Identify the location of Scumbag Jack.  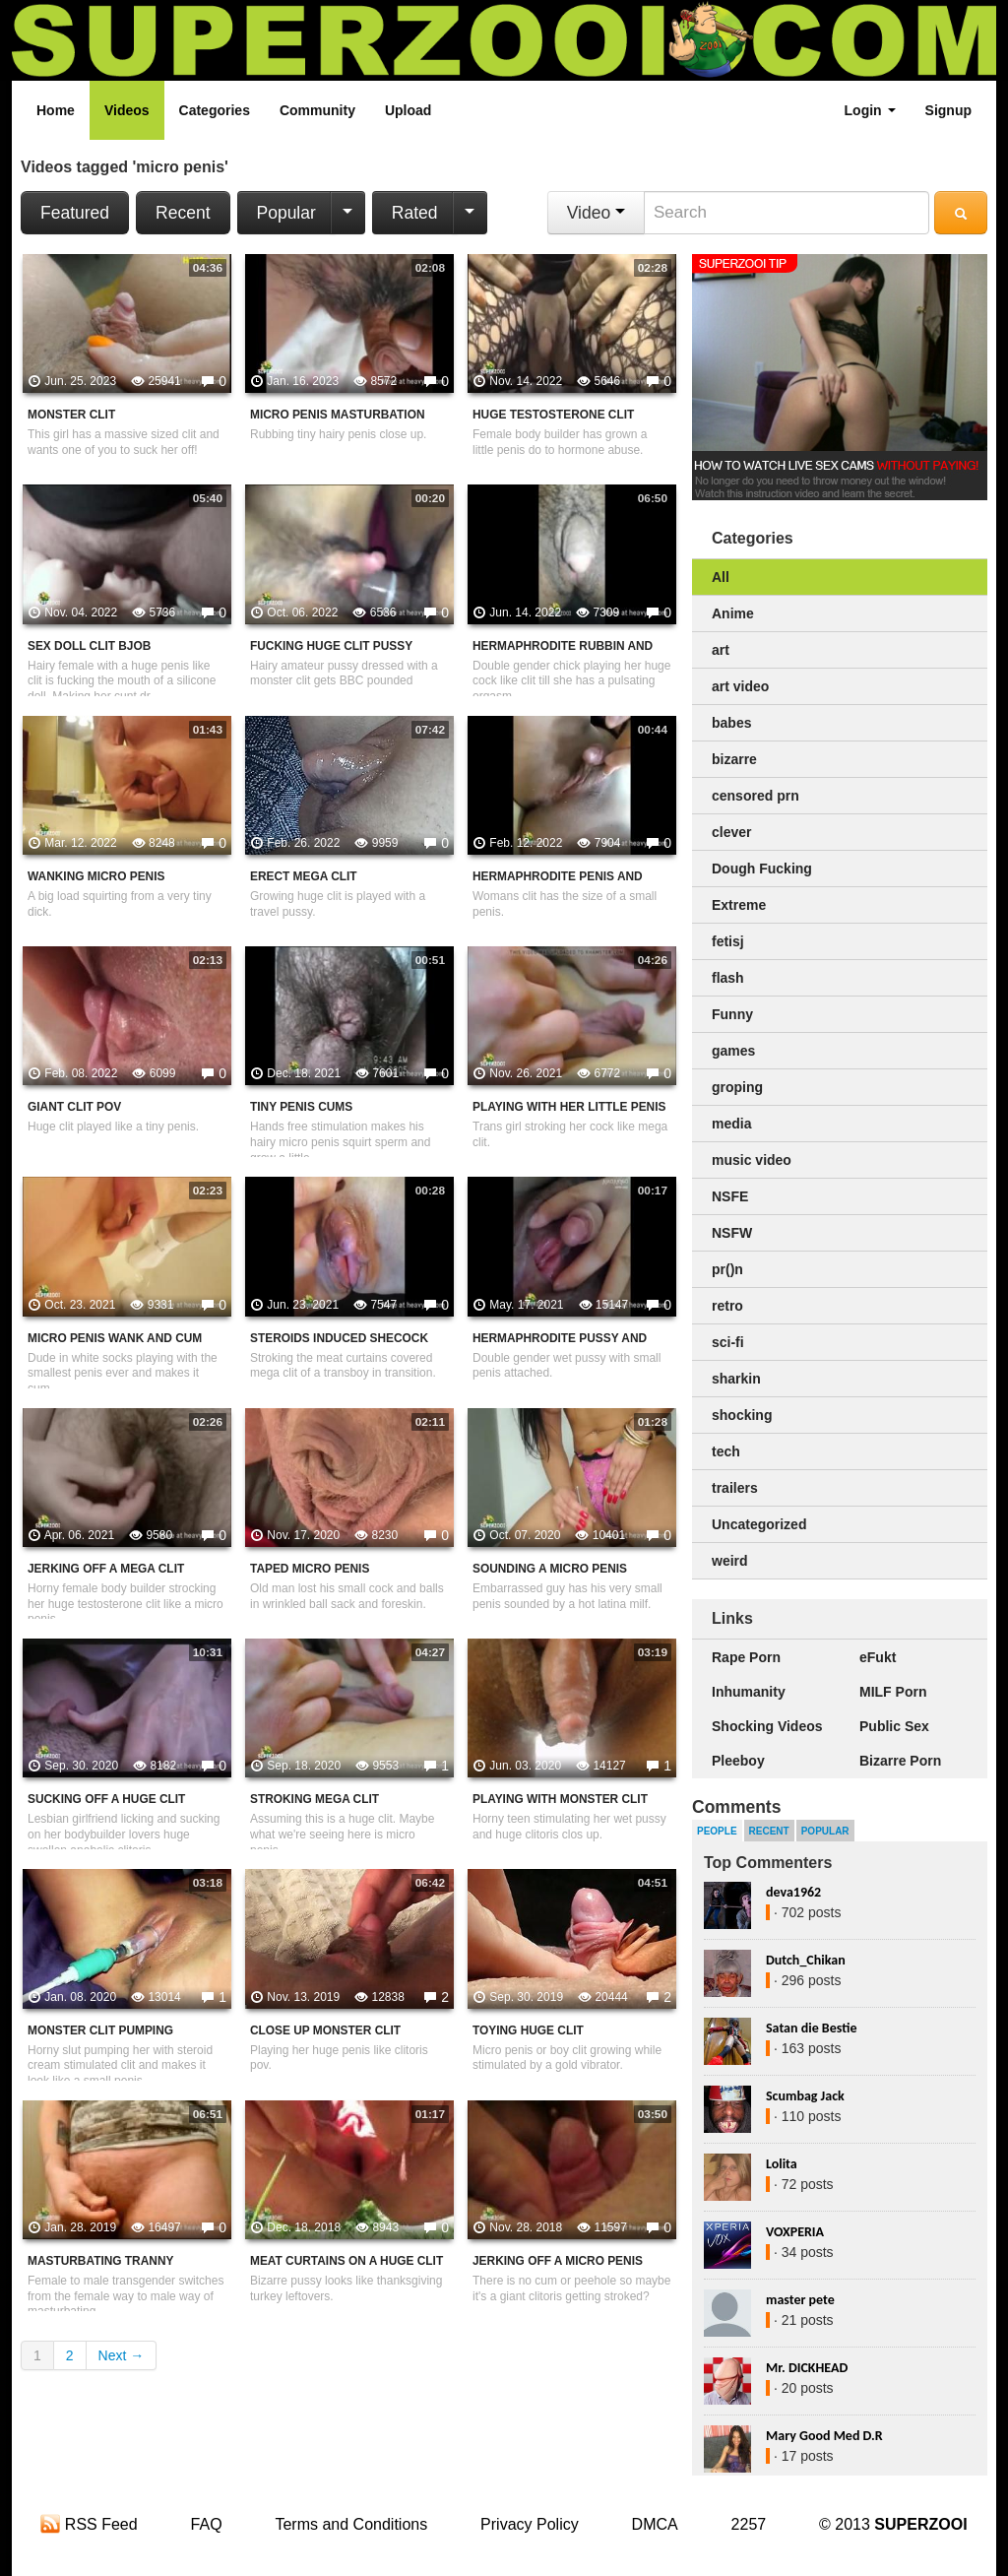
(805, 2096).